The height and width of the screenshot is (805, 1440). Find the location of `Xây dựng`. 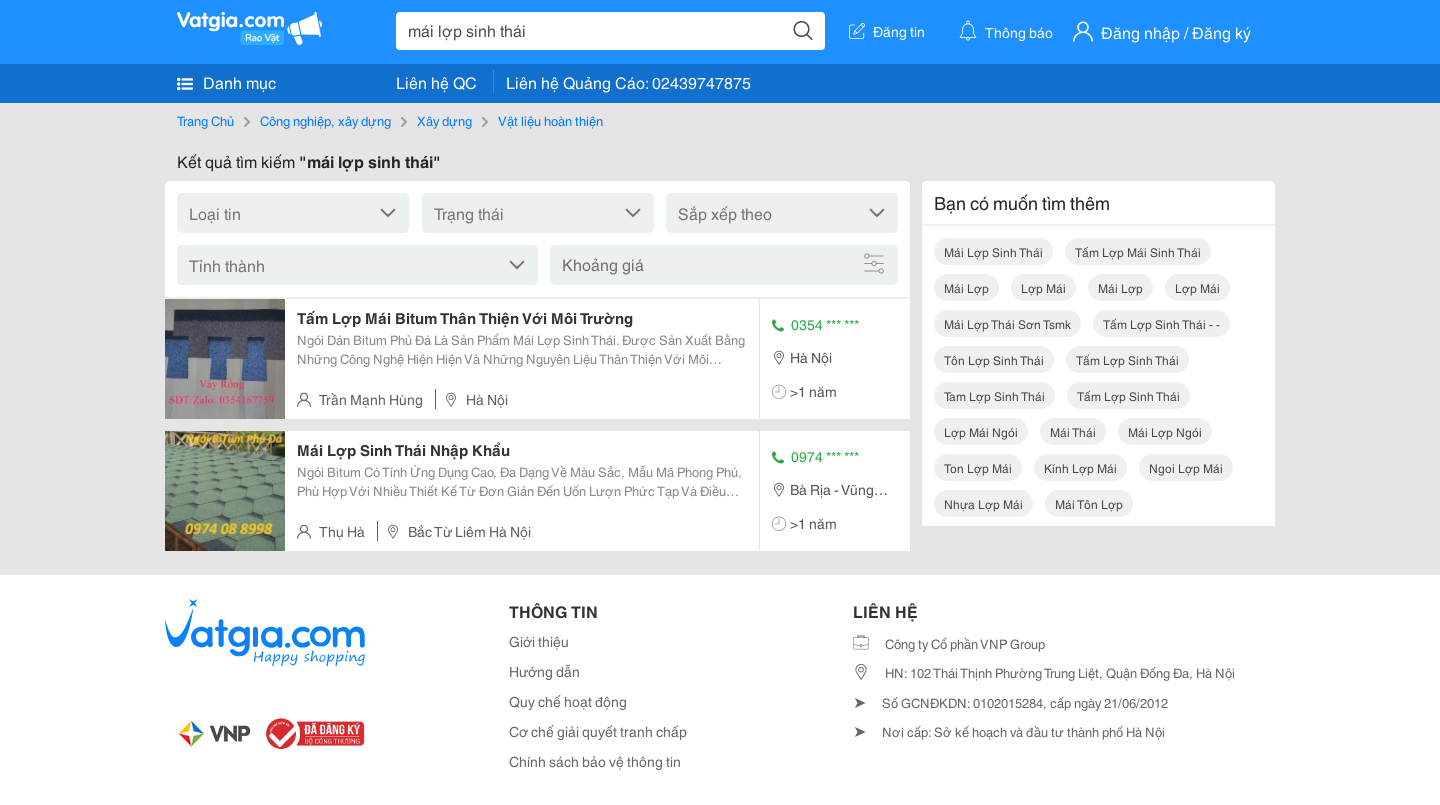

Xây dựng is located at coordinates (444, 120).